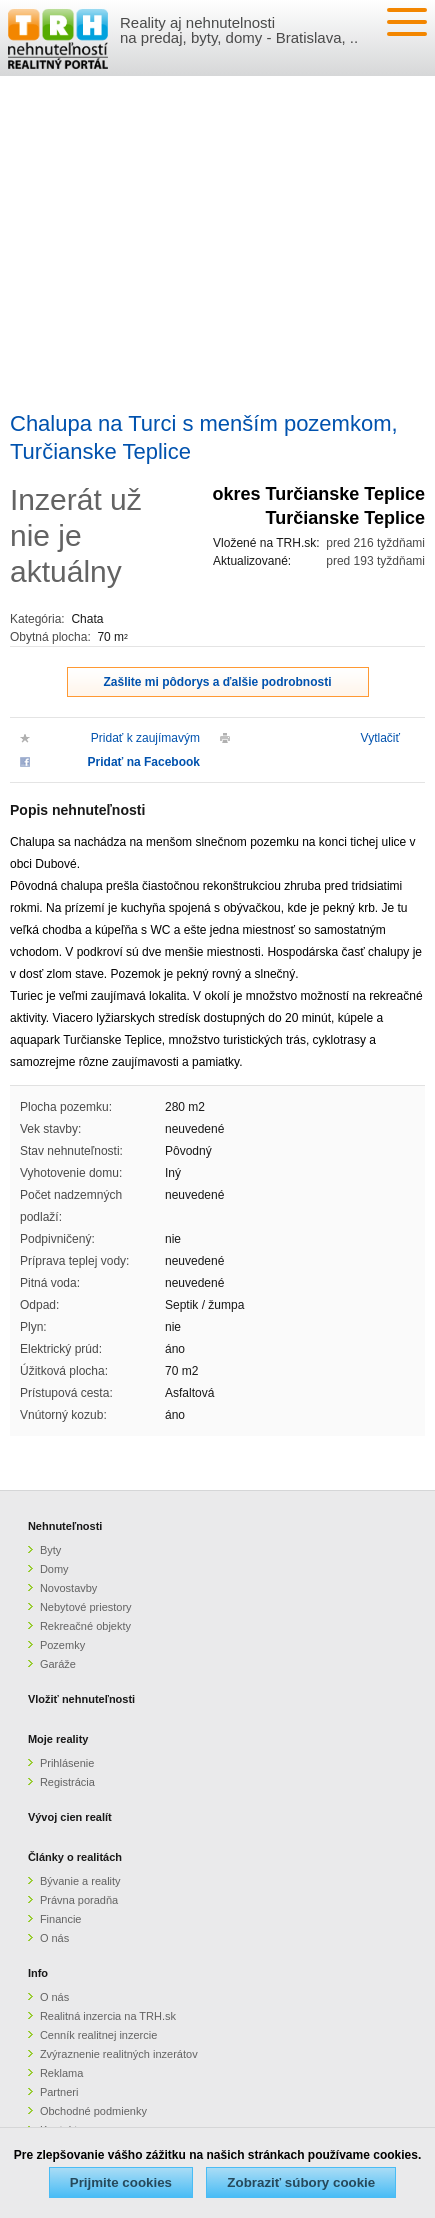 The image size is (435, 2218). Describe the element at coordinates (380, 738) in the screenshot. I see `Vytlačiť` at that location.